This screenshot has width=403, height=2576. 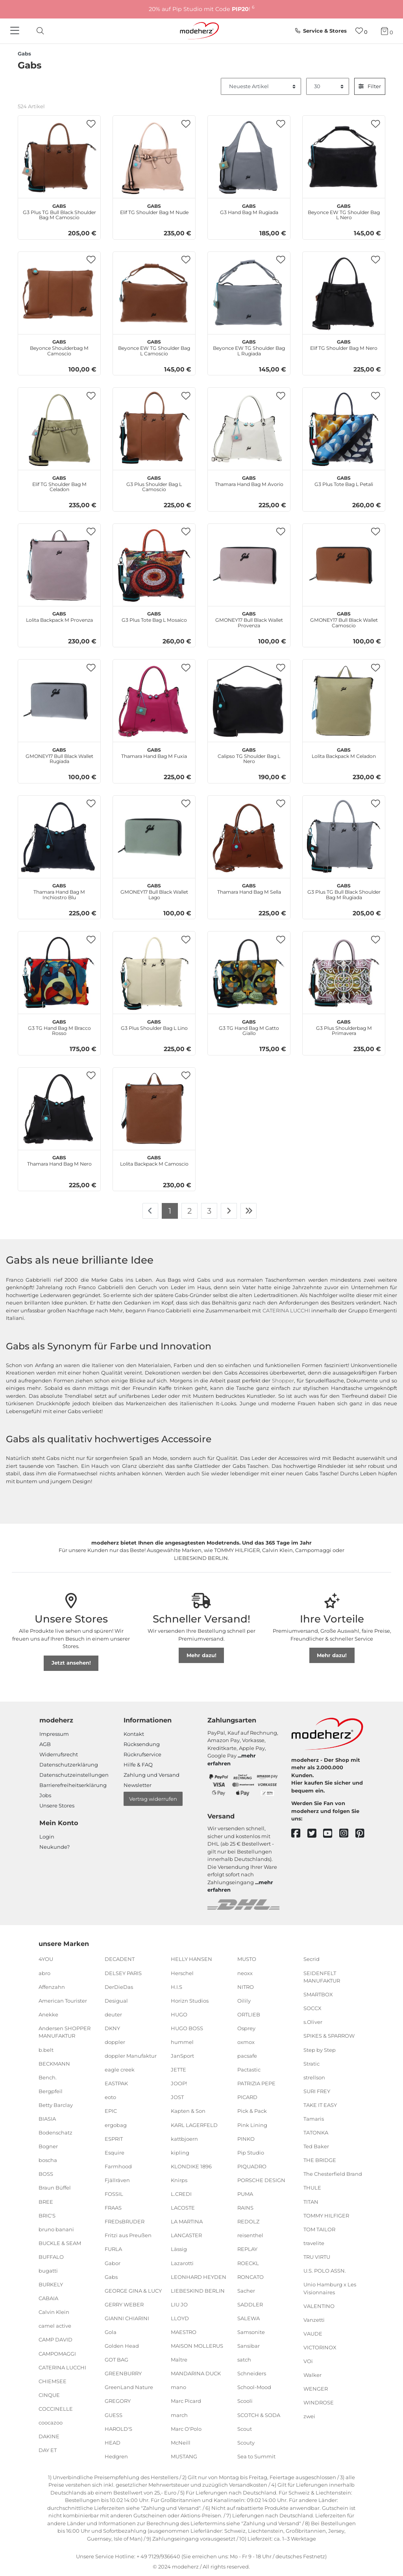 I want to click on Newsletter, so click(x=138, y=1785).